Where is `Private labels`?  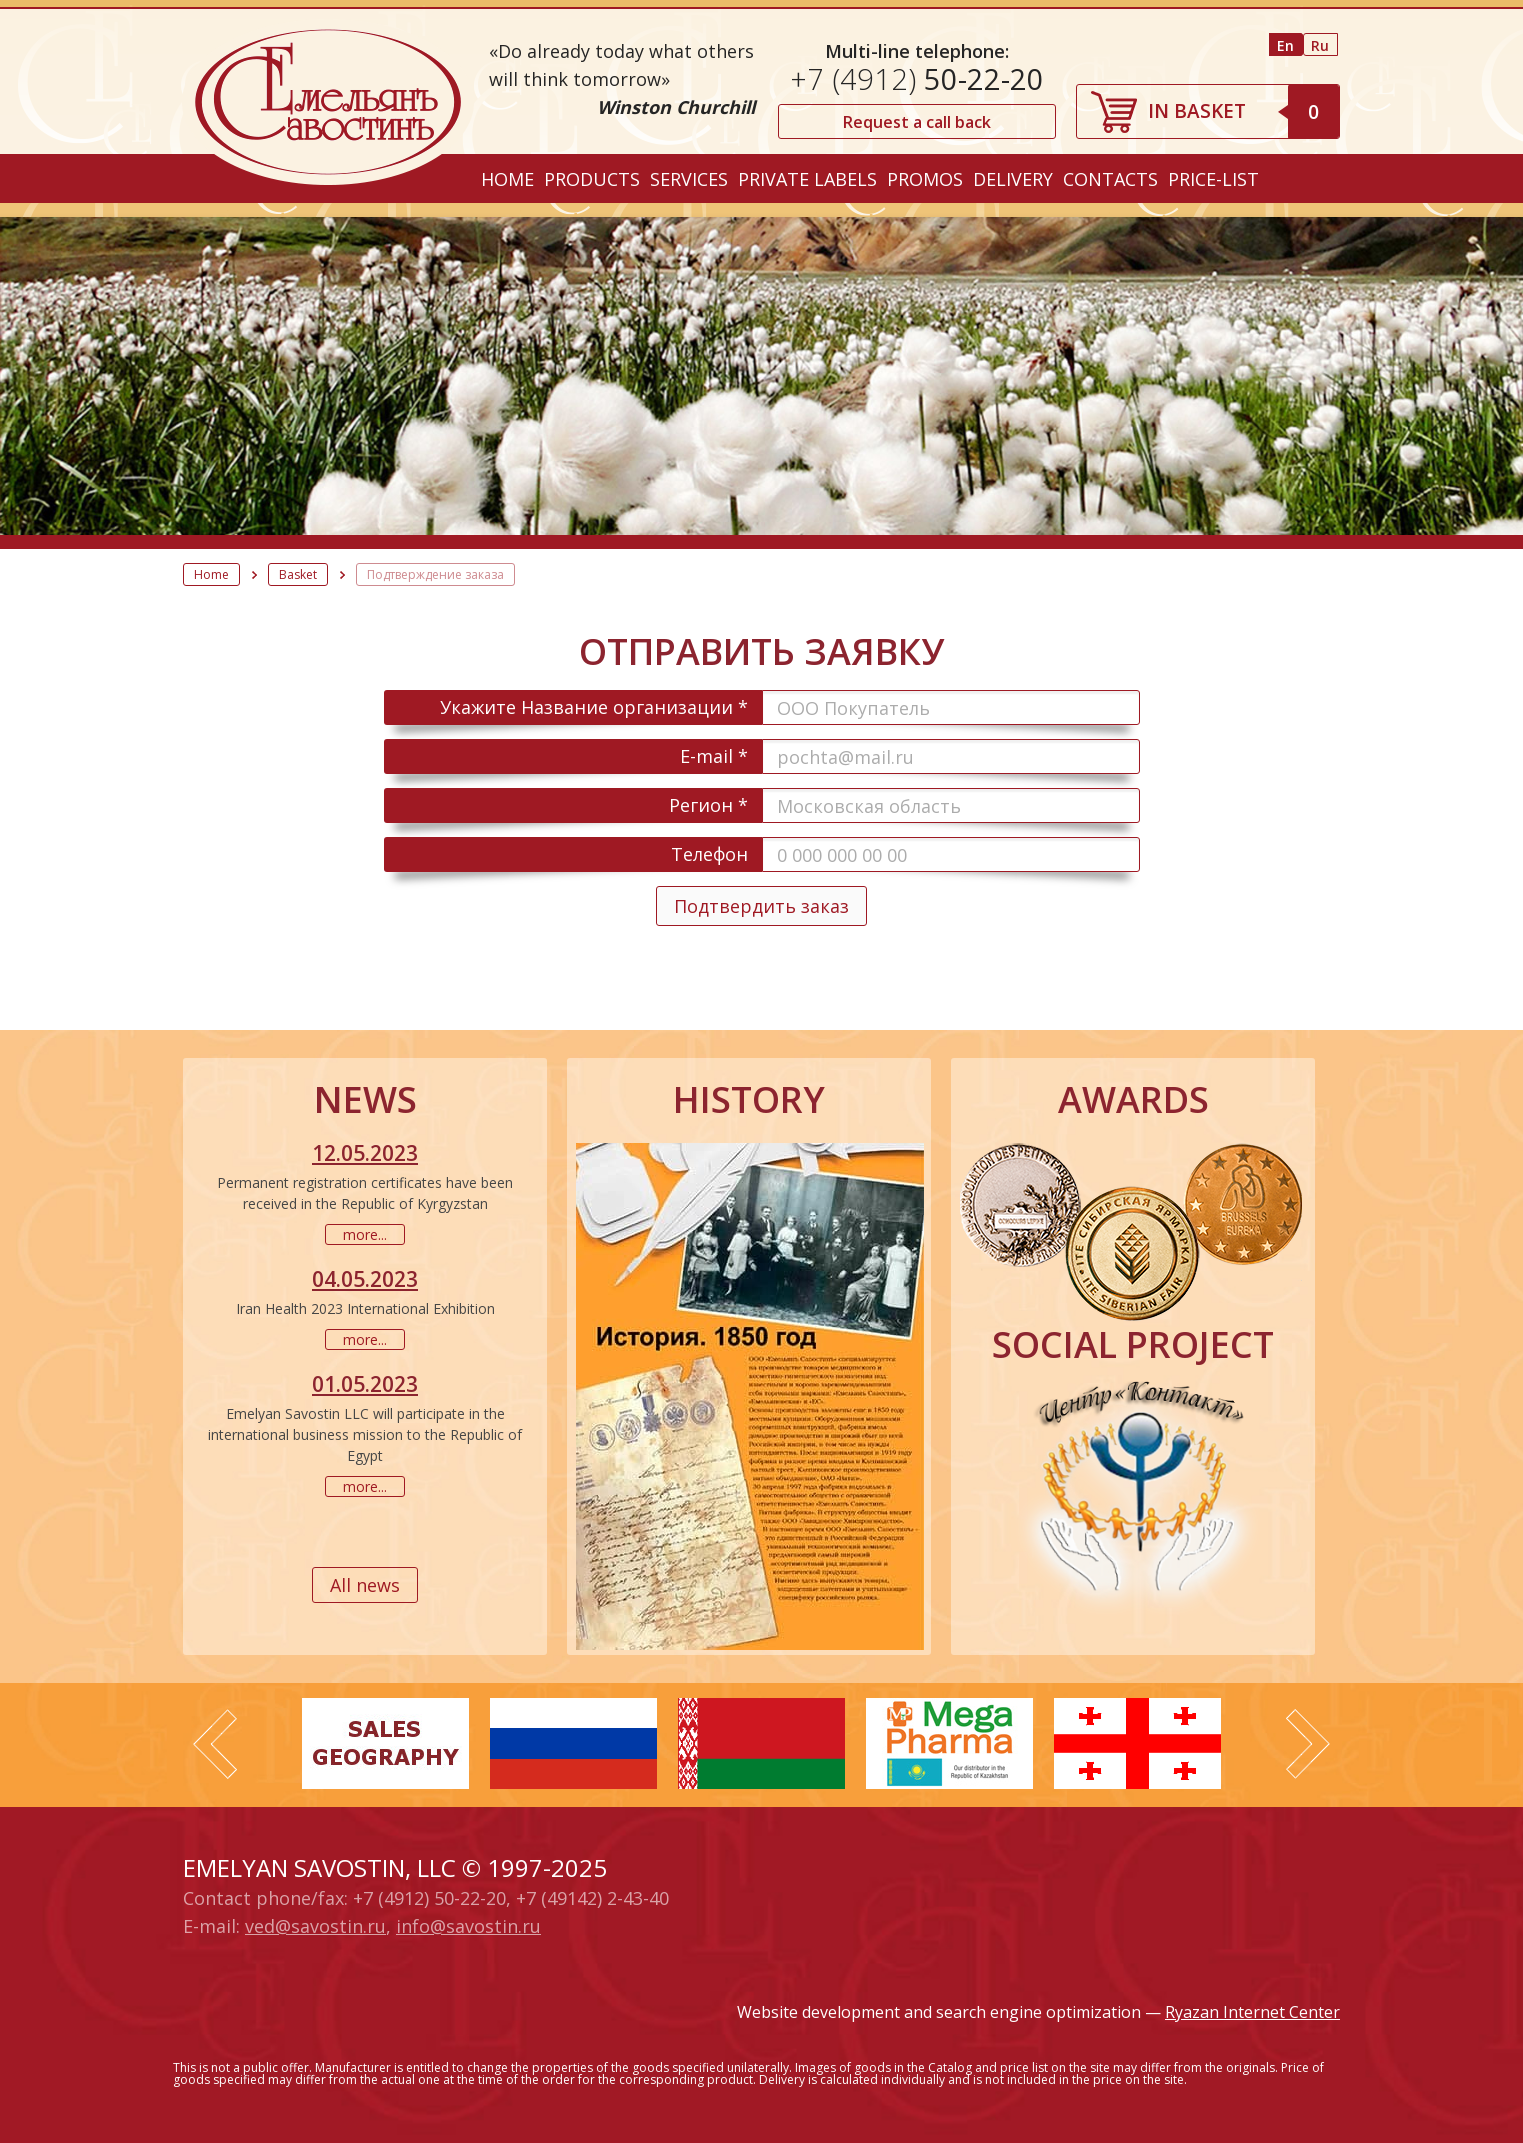
Private labels is located at coordinates (807, 179).